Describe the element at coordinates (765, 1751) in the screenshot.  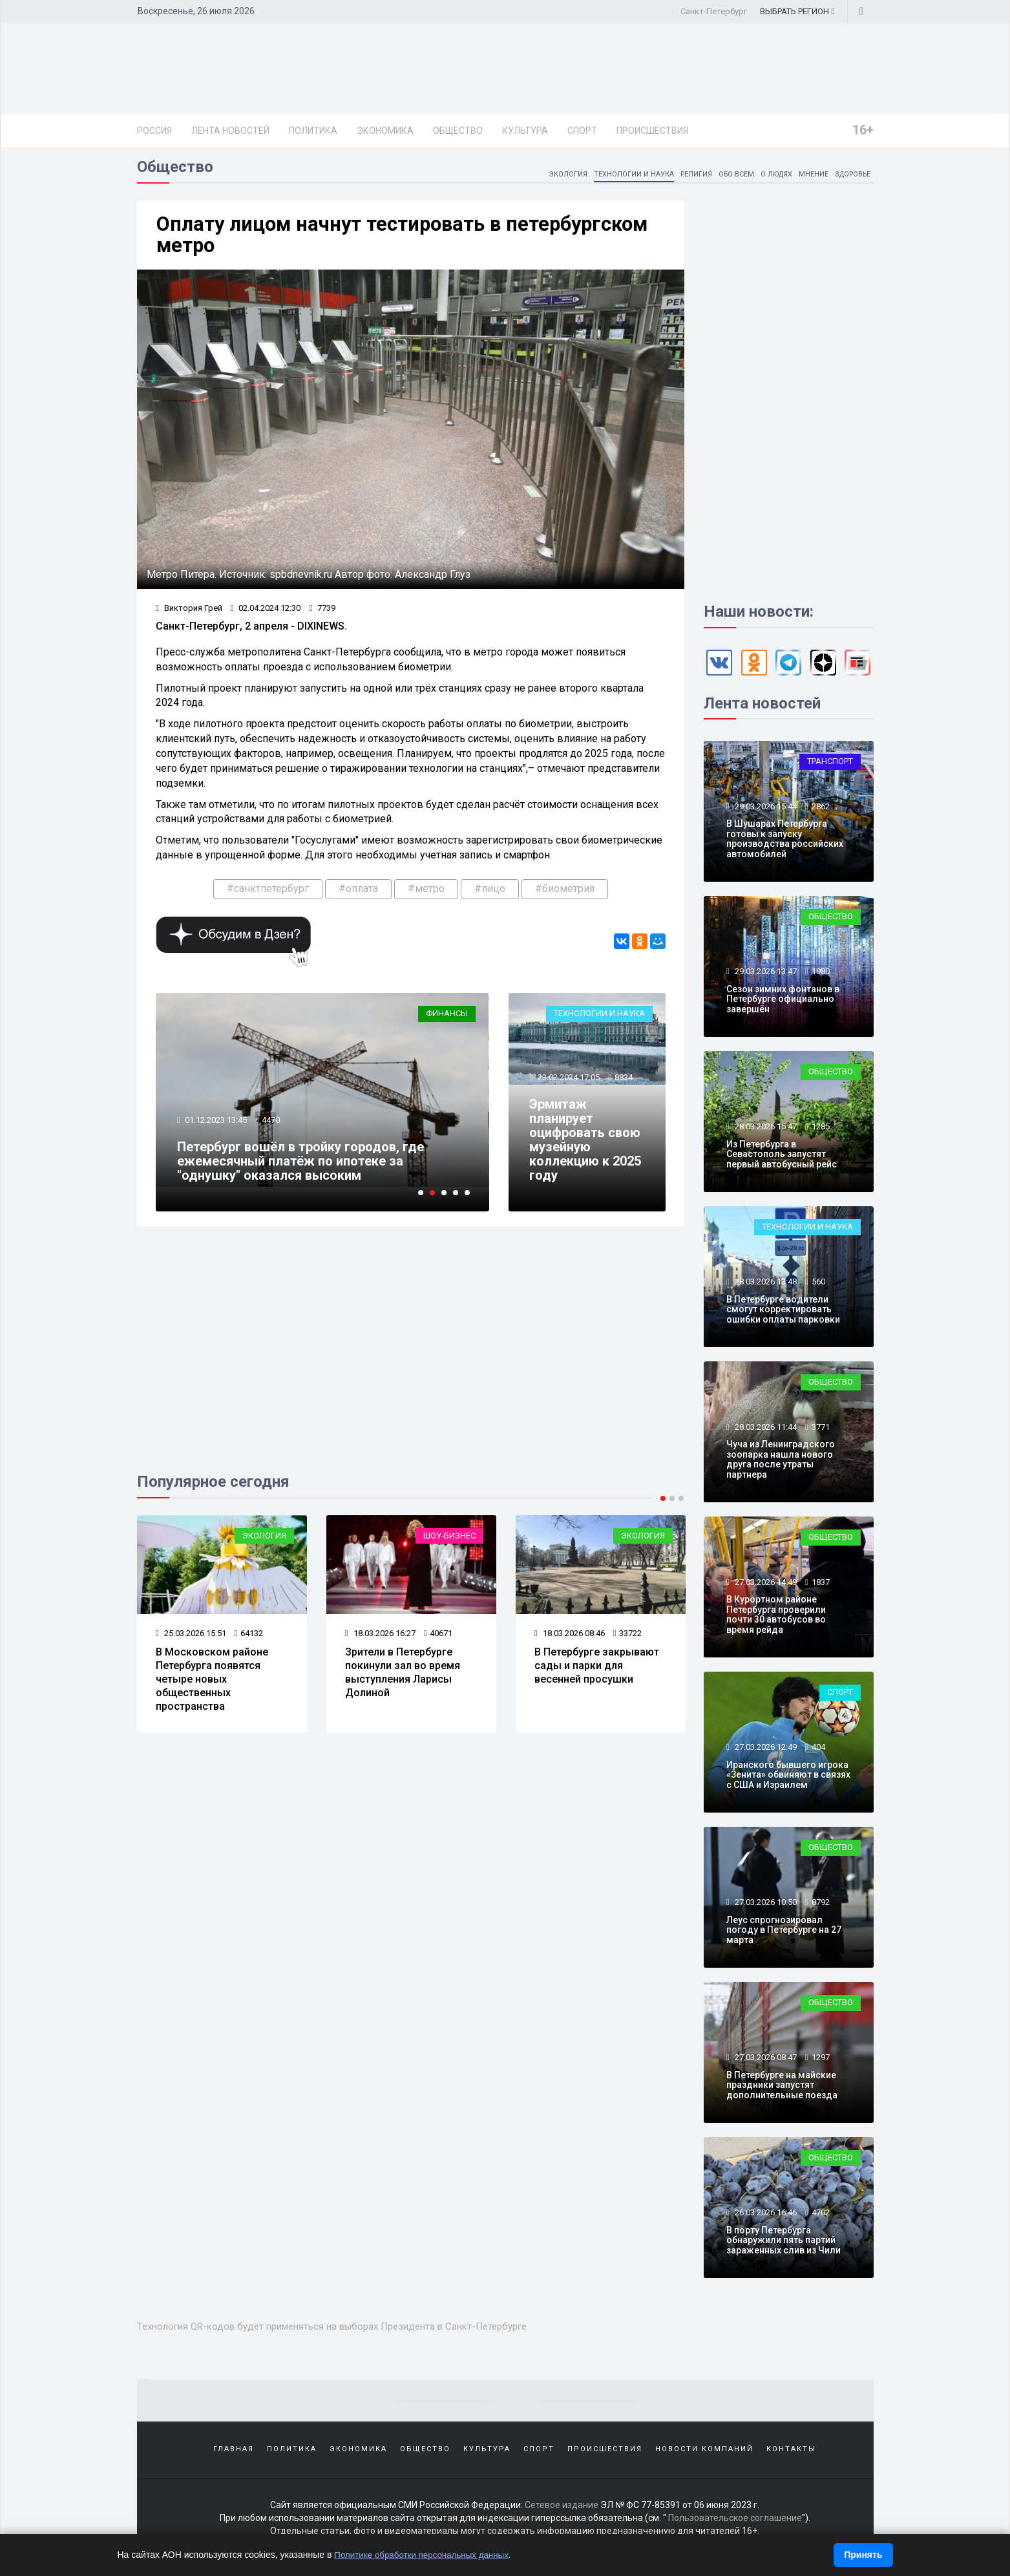
I see `27.03.2026 12:49` at that location.